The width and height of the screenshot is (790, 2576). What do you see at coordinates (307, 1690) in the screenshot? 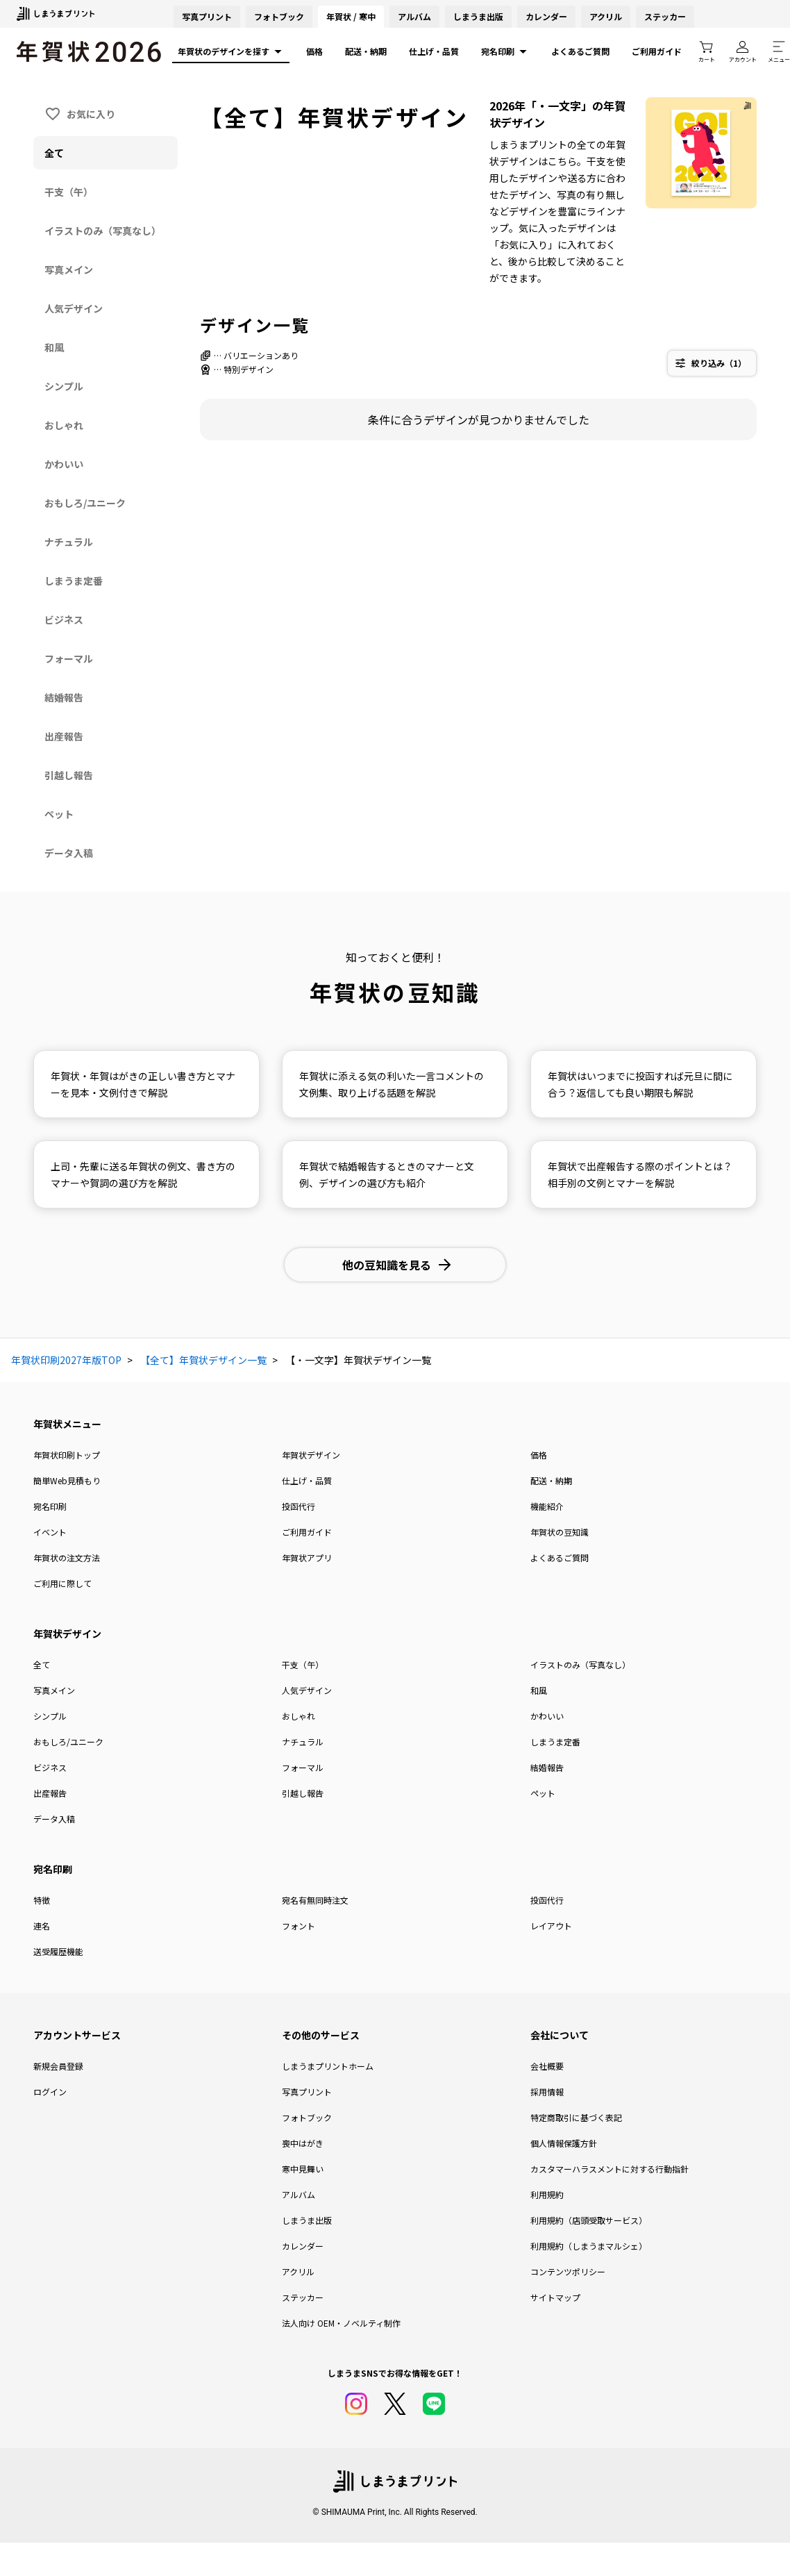
I see `人気デザイン` at bounding box center [307, 1690].